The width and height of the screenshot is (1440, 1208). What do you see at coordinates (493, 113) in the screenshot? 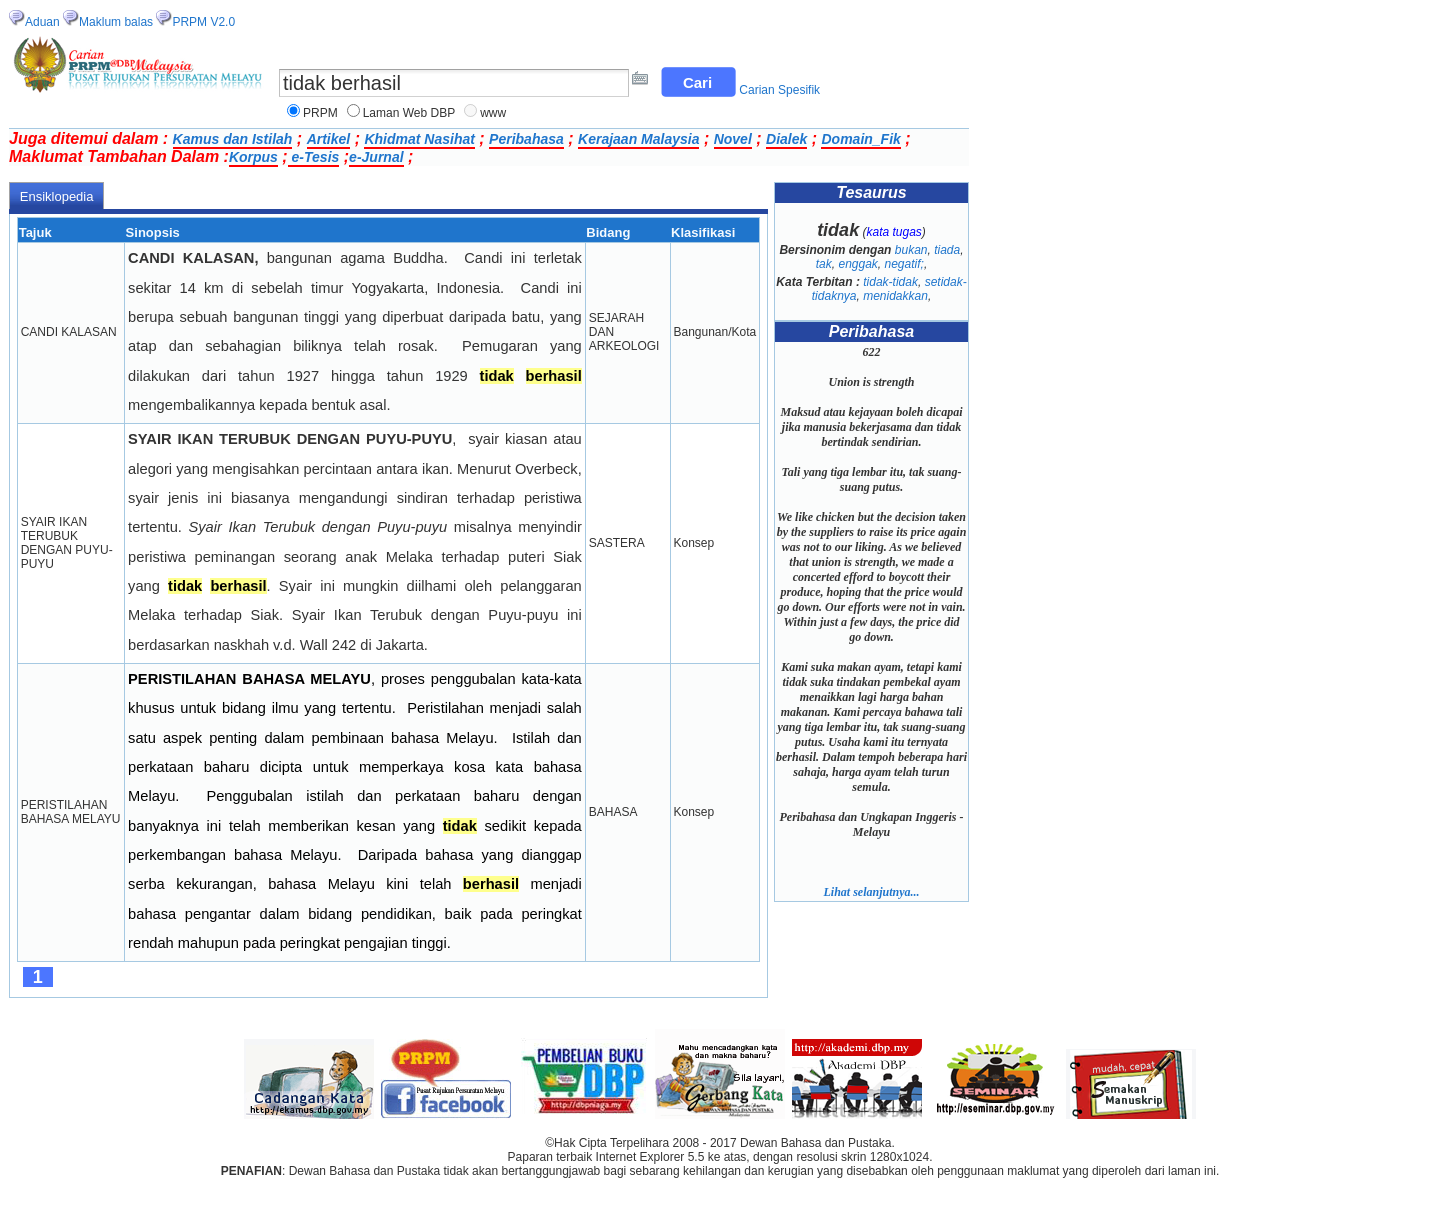
I see `www` at bounding box center [493, 113].